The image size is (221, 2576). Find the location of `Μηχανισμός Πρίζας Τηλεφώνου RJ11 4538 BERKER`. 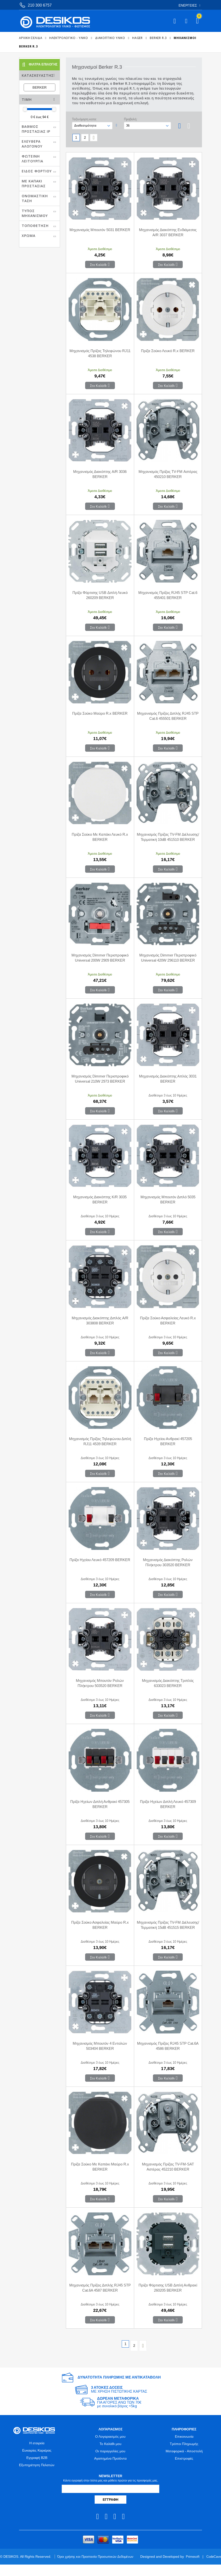

Μηχανισμός Πρίζας Τηλεφώνου RJ11 4538 BERKER is located at coordinates (100, 353).